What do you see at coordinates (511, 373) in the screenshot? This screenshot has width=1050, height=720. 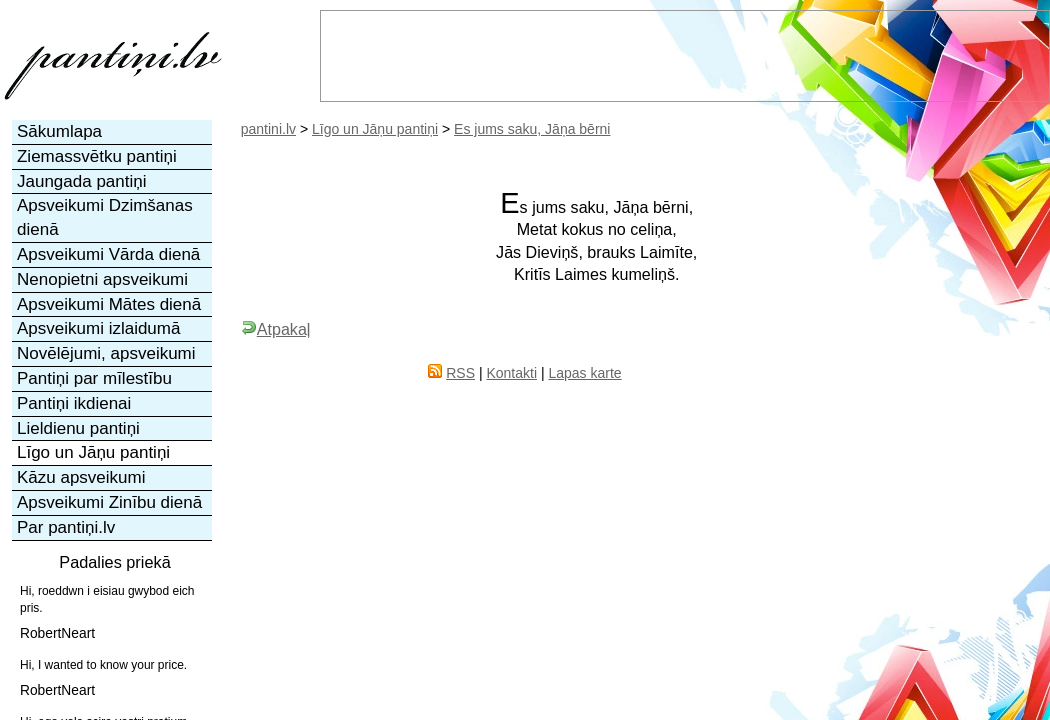 I see `Kontakti` at bounding box center [511, 373].